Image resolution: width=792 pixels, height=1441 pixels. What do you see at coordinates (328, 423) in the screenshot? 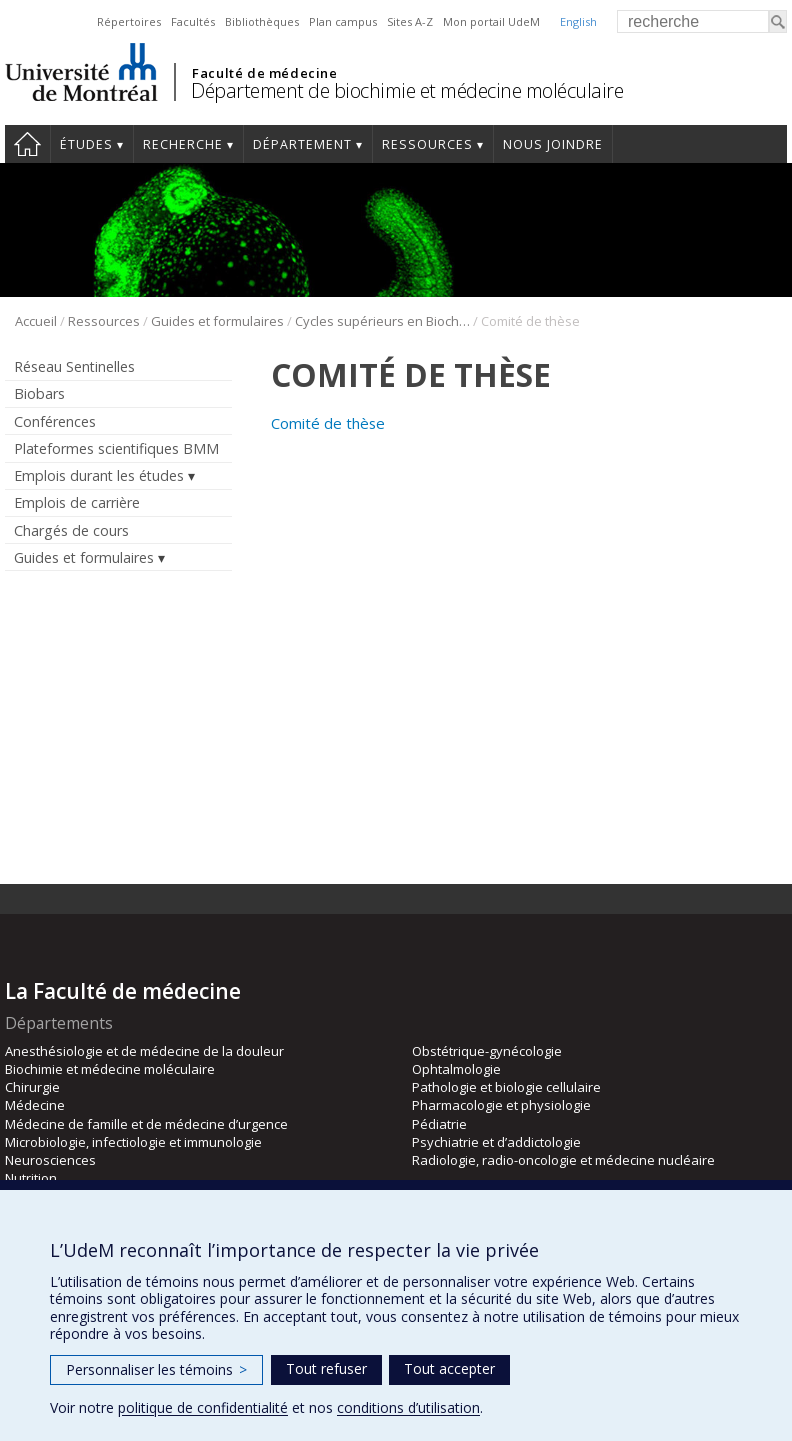
I see `Comité de thèse` at bounding box center [328, 423].